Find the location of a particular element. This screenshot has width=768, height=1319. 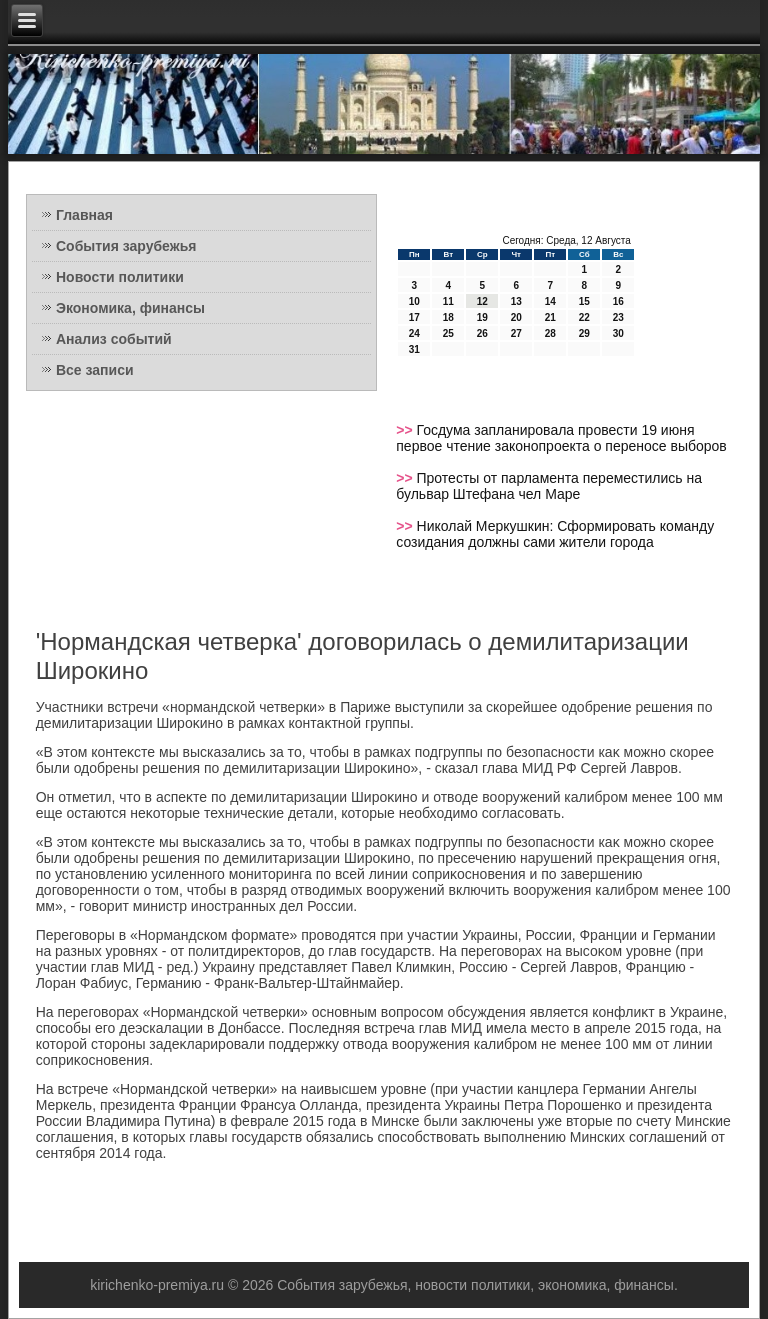

14 is located at coordinates (550, 301).